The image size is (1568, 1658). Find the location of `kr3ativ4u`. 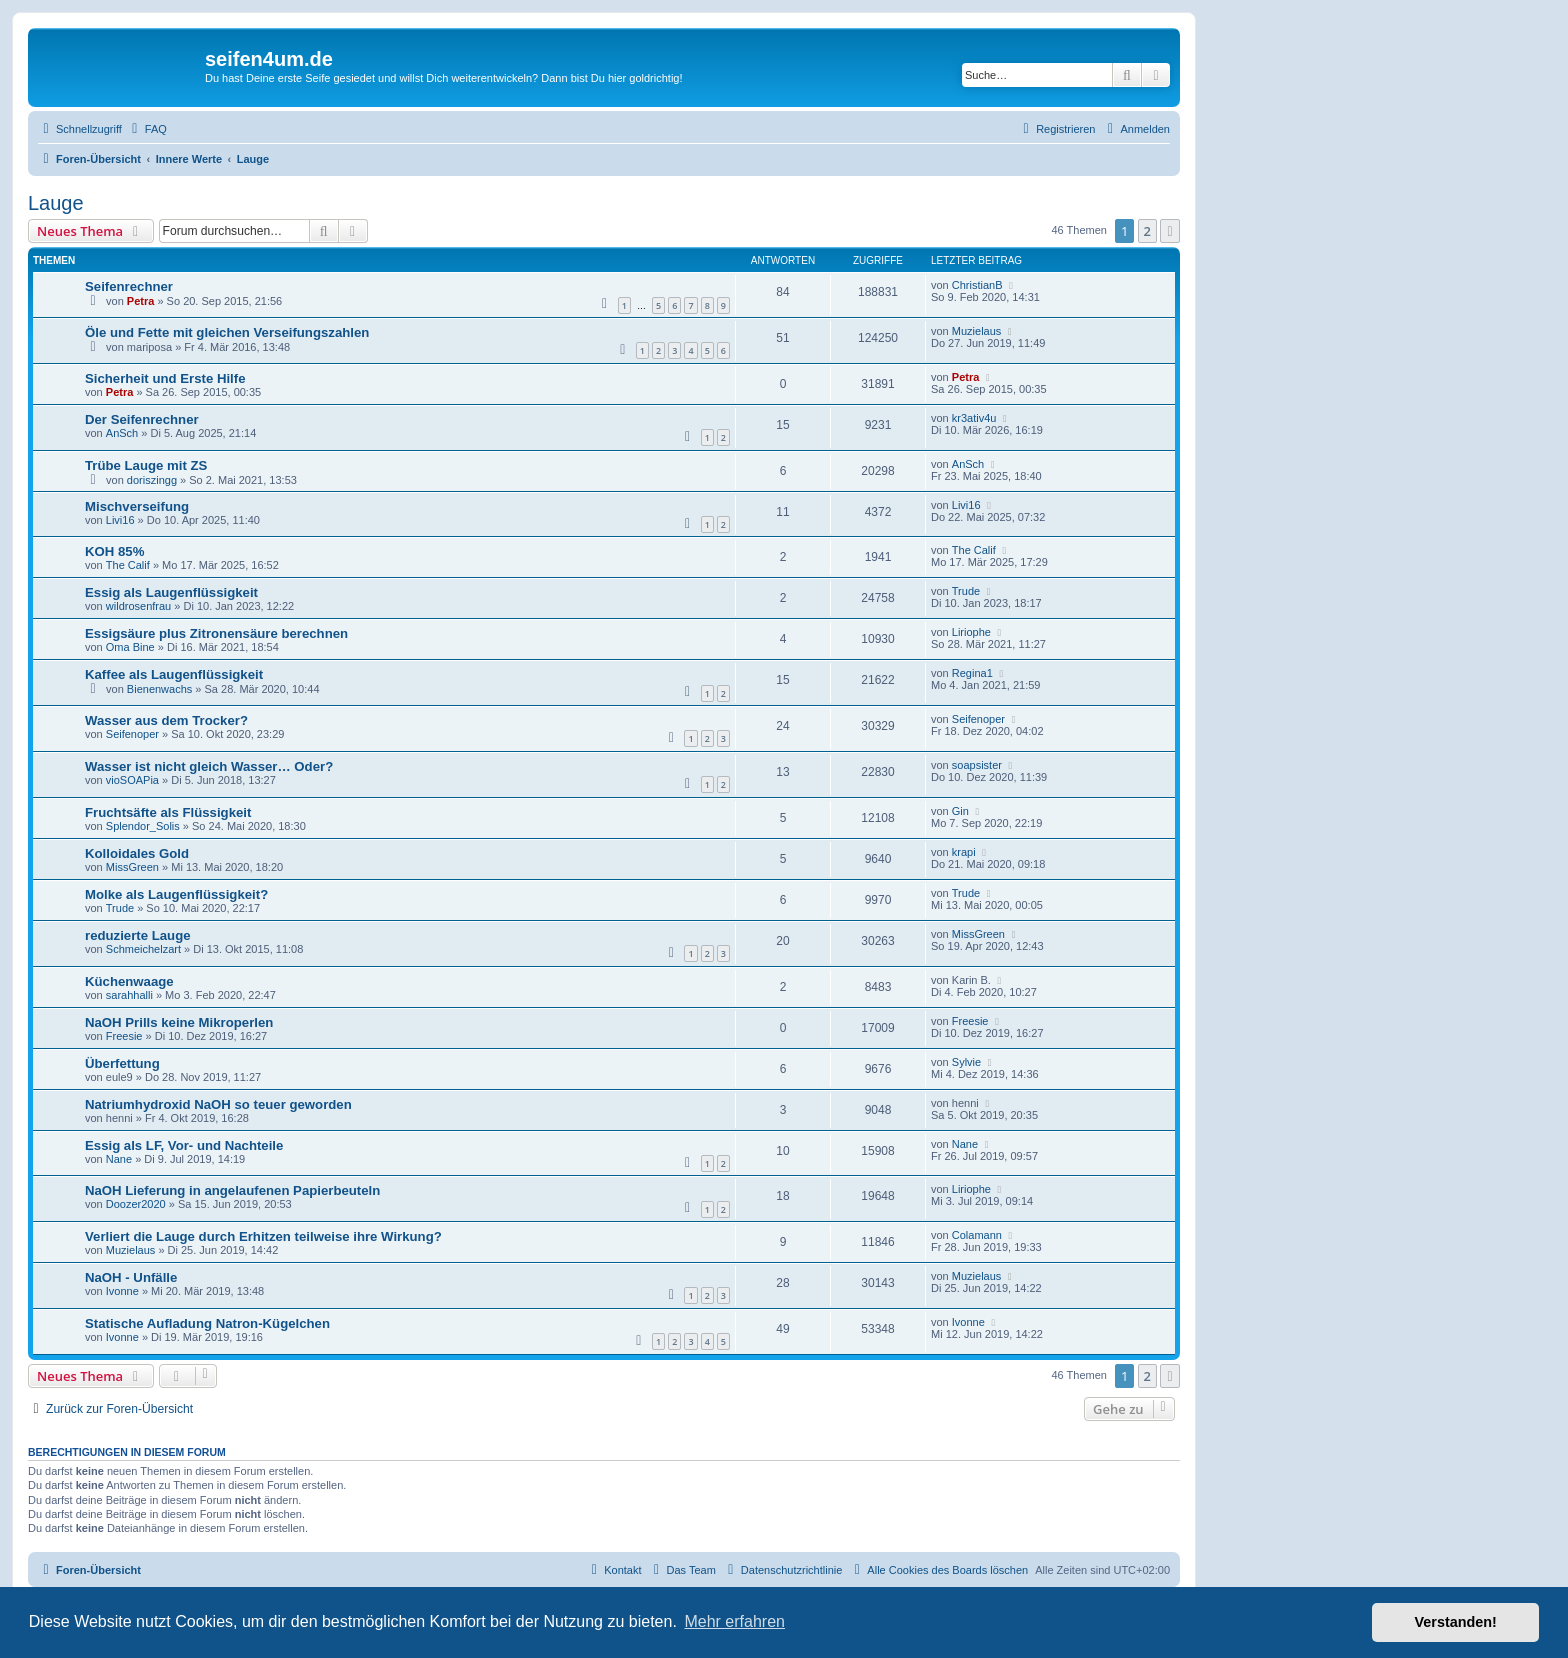

kr3ativ4u is located at coordinates (974, 418).